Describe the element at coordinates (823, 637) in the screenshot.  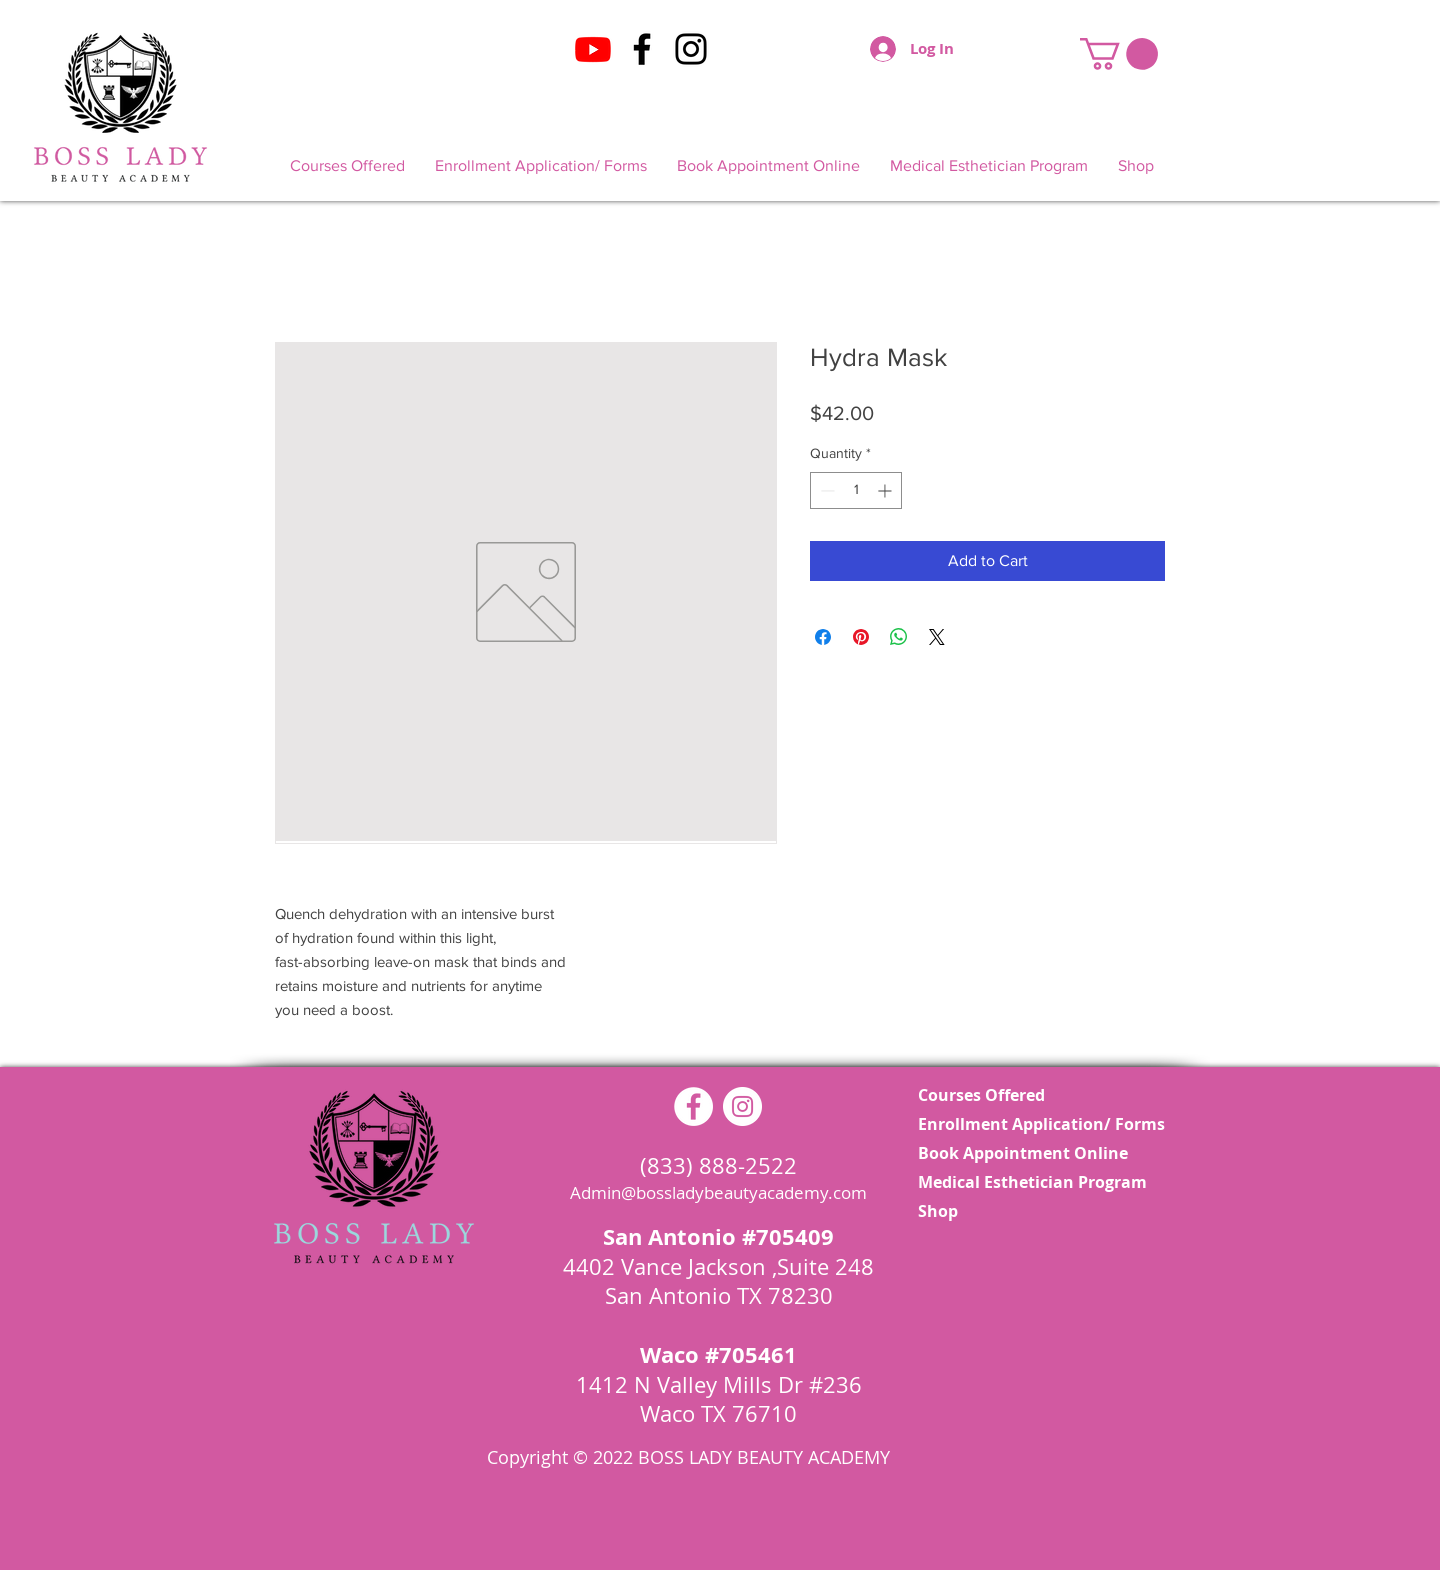
I see `[Share on Facebook]` at that location.